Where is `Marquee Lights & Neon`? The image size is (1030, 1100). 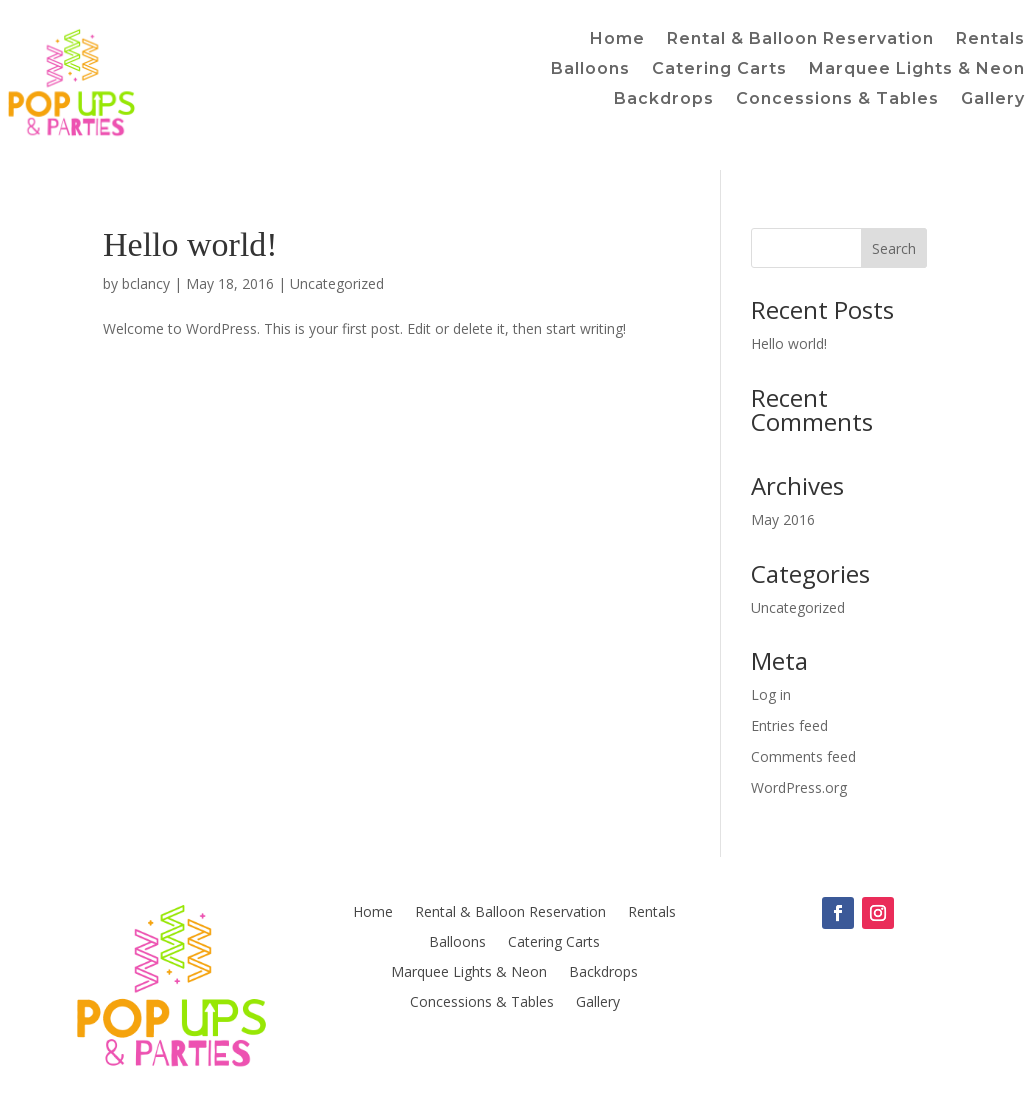 Marquee Lights & Neon is located at coordinates (917, 70).